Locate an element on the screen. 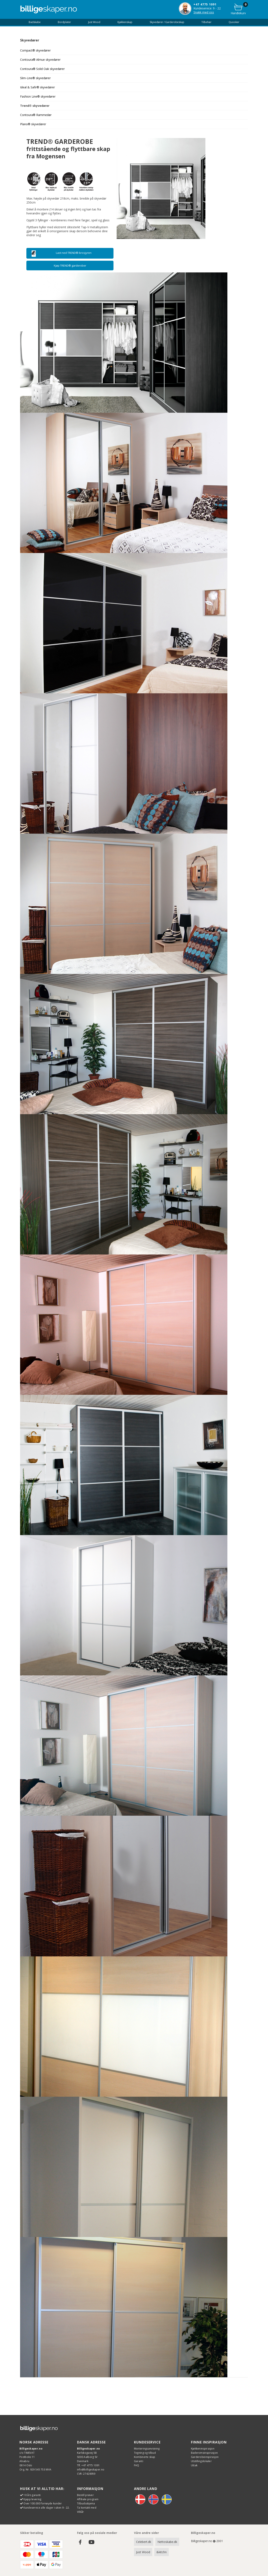  info@billigeskaper.no is located at coordinates (90, 2469).